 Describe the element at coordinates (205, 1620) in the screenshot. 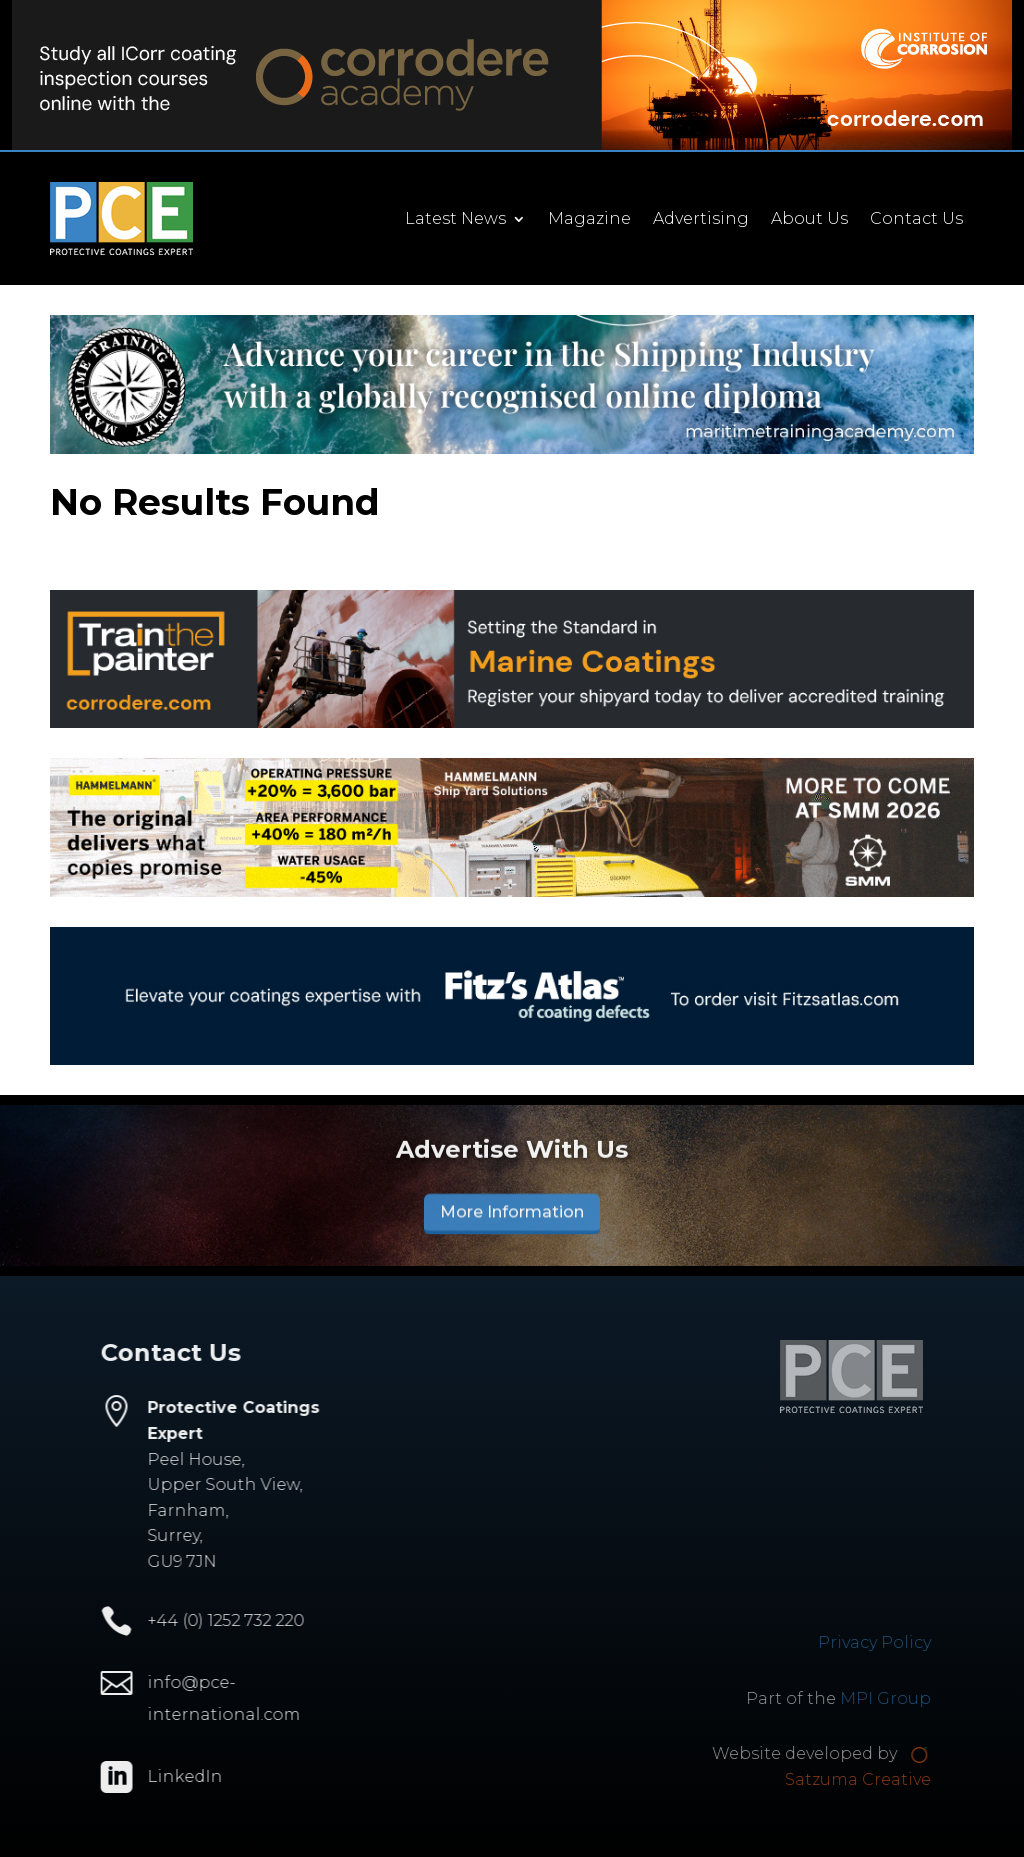

I see `+44 (0) 1252 732 220` at that location.